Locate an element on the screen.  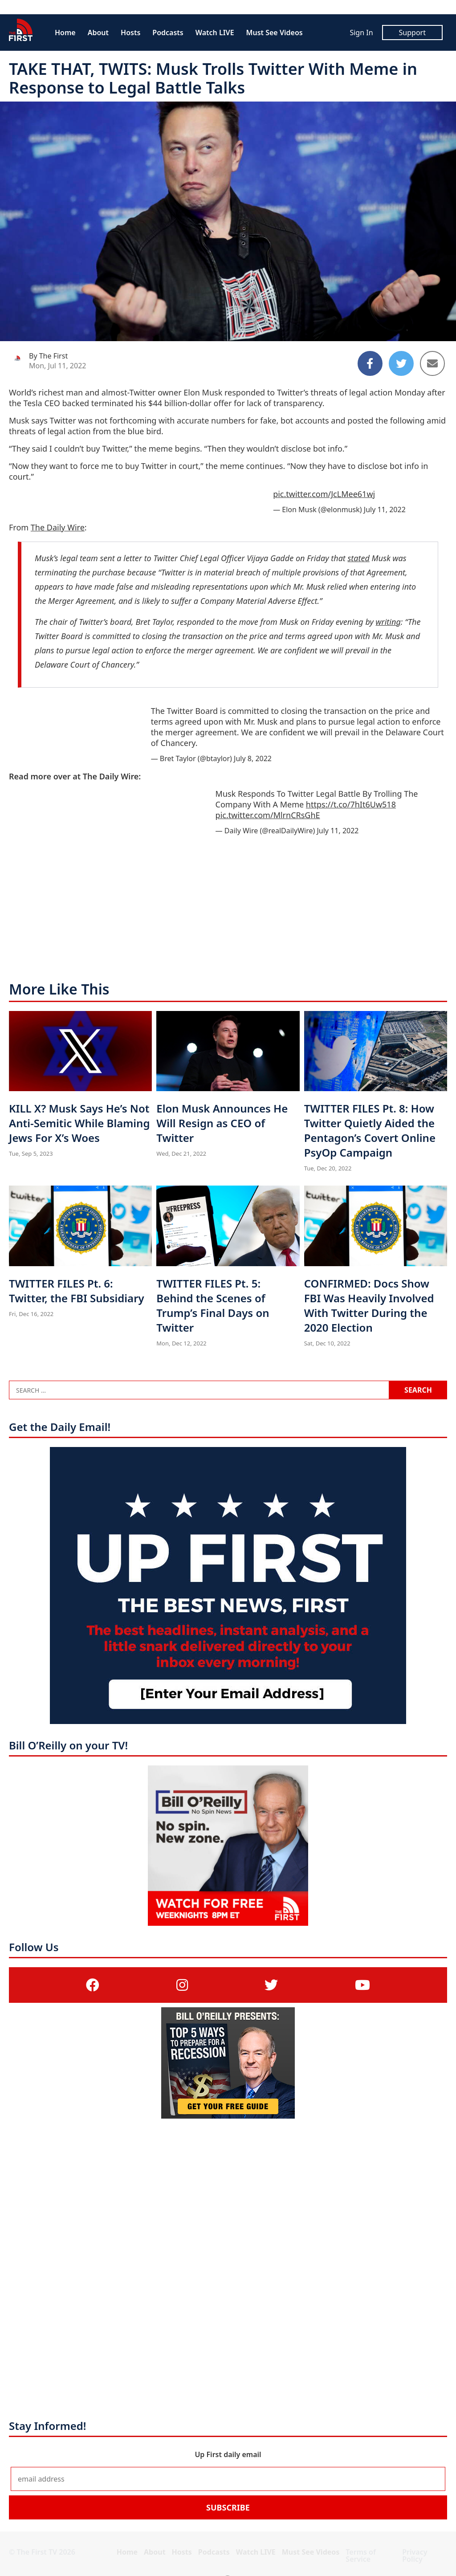
Watch LIVE is located at coordinates (214, 32).